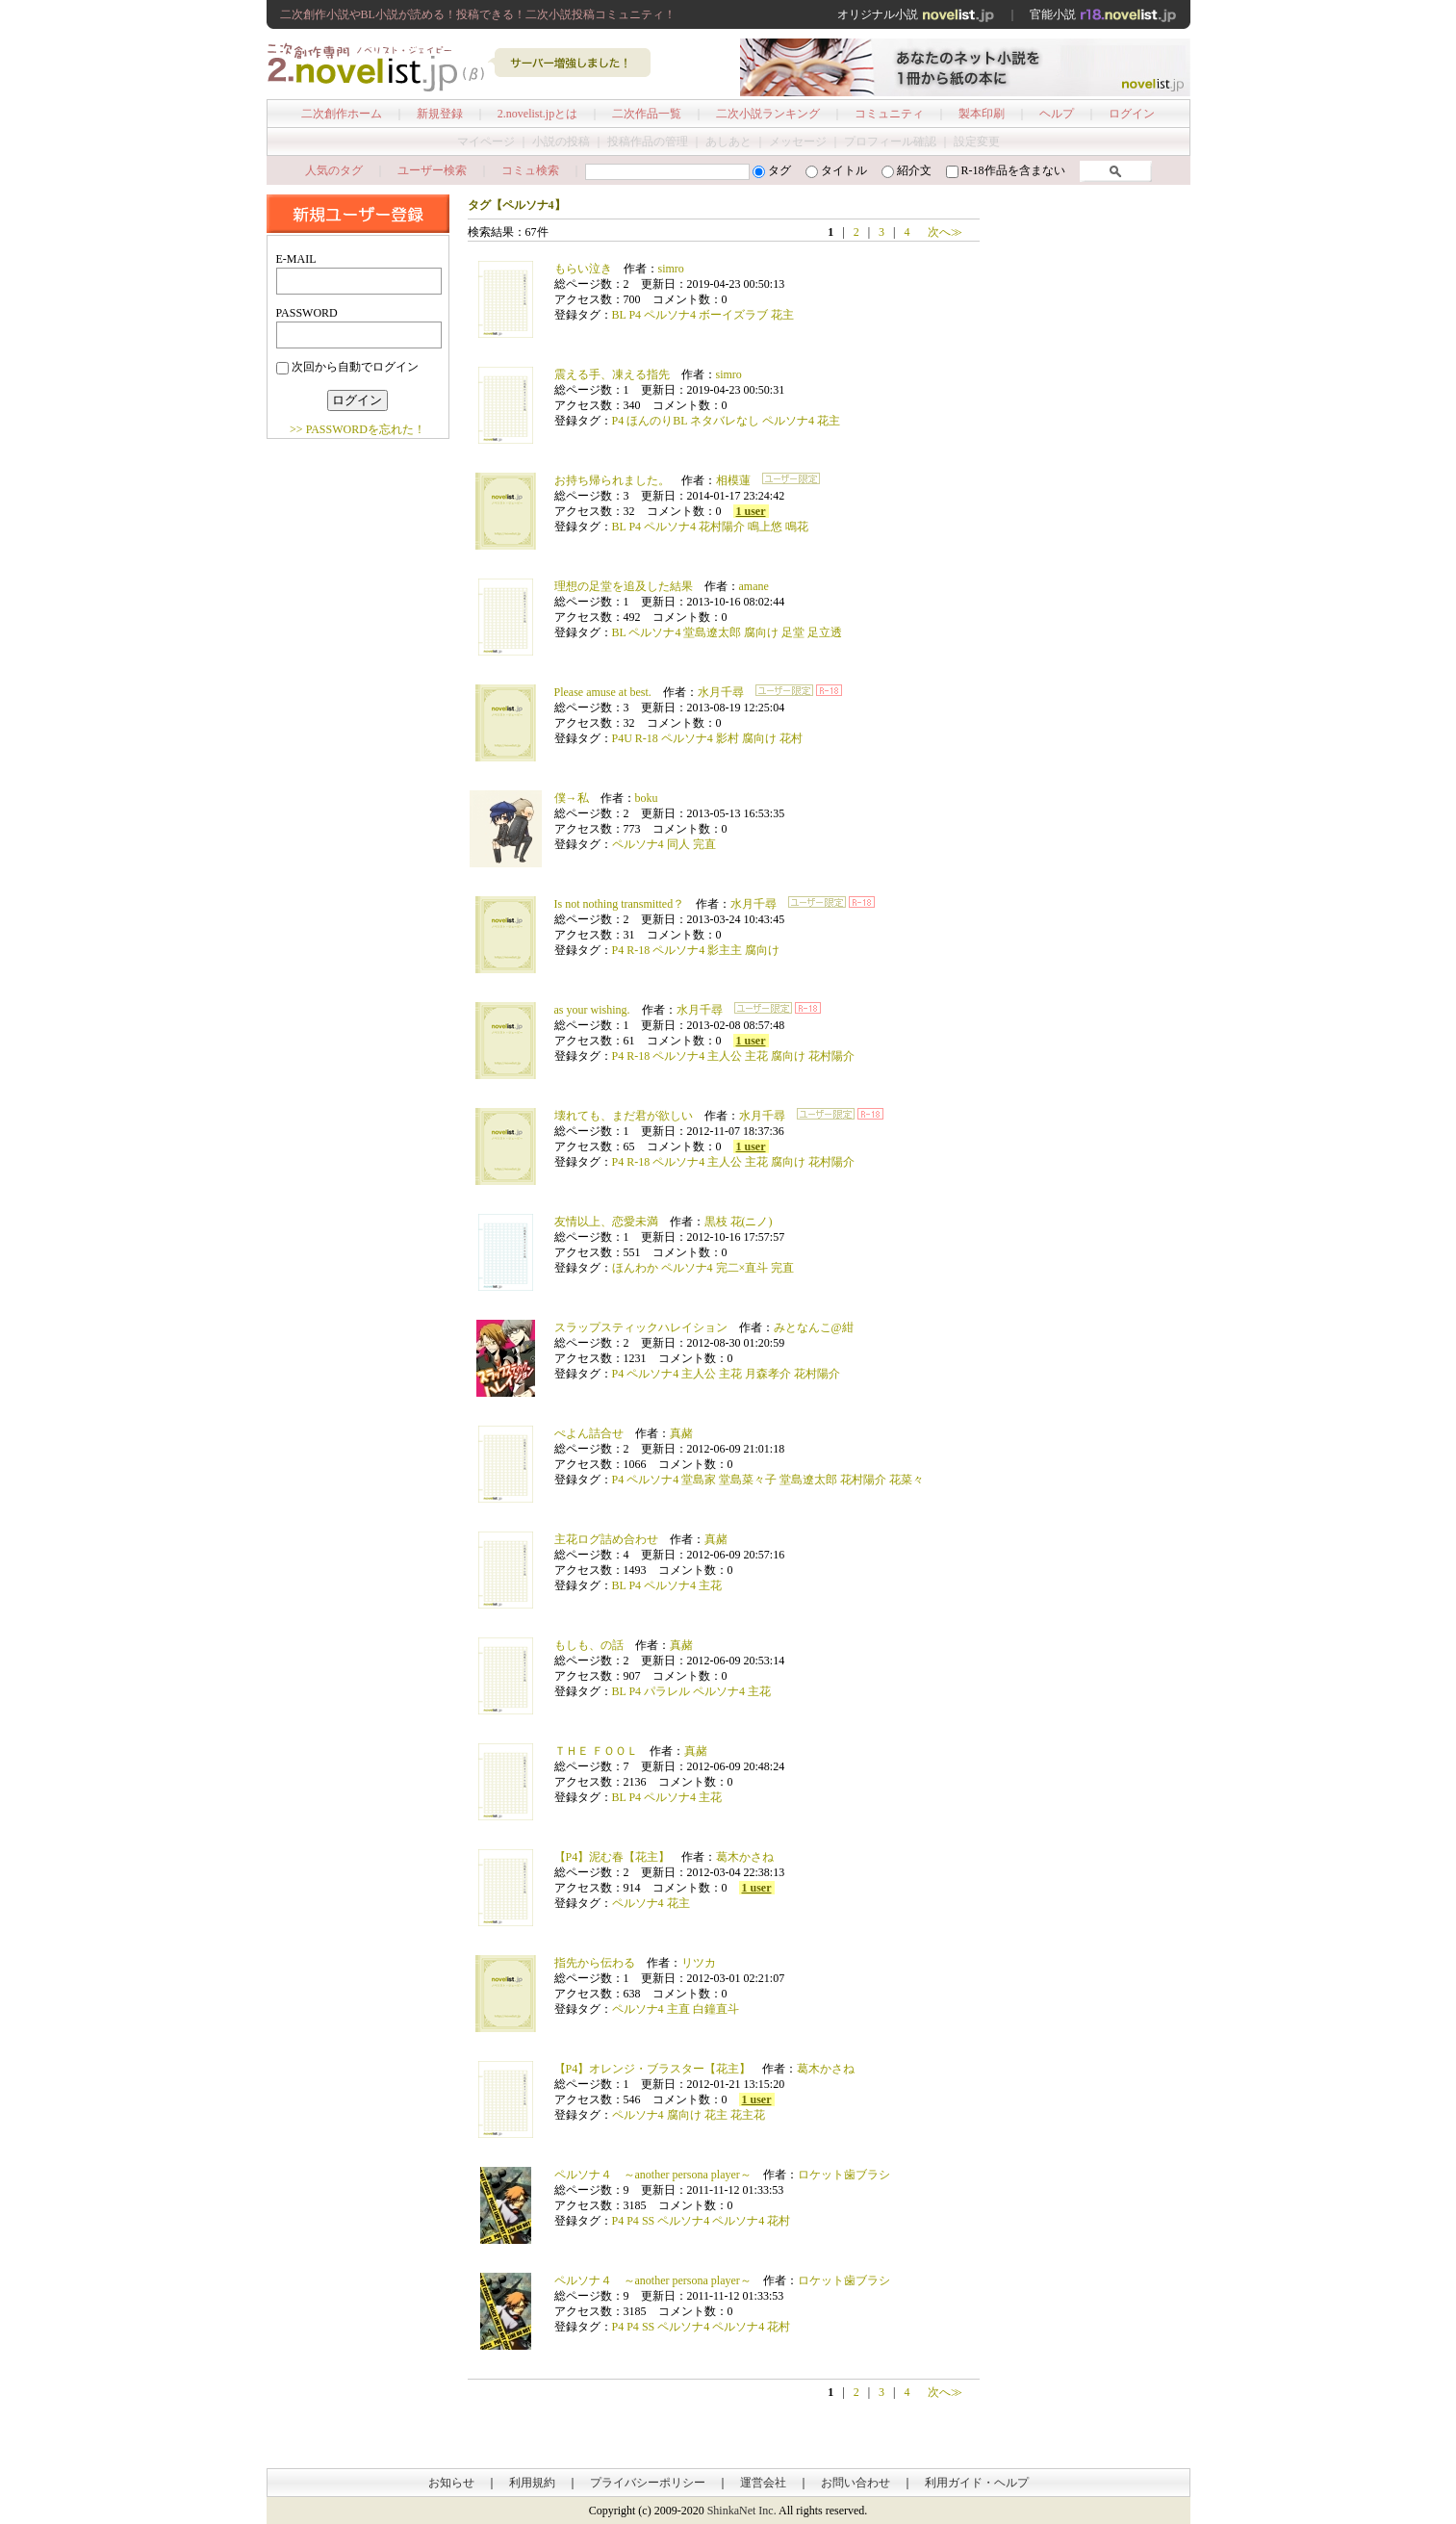 The width and height of the screenshot is (1456, 2524). Describe the element at coordinates (763, 2482) in the screenshot. I see `運営会社` at that location.